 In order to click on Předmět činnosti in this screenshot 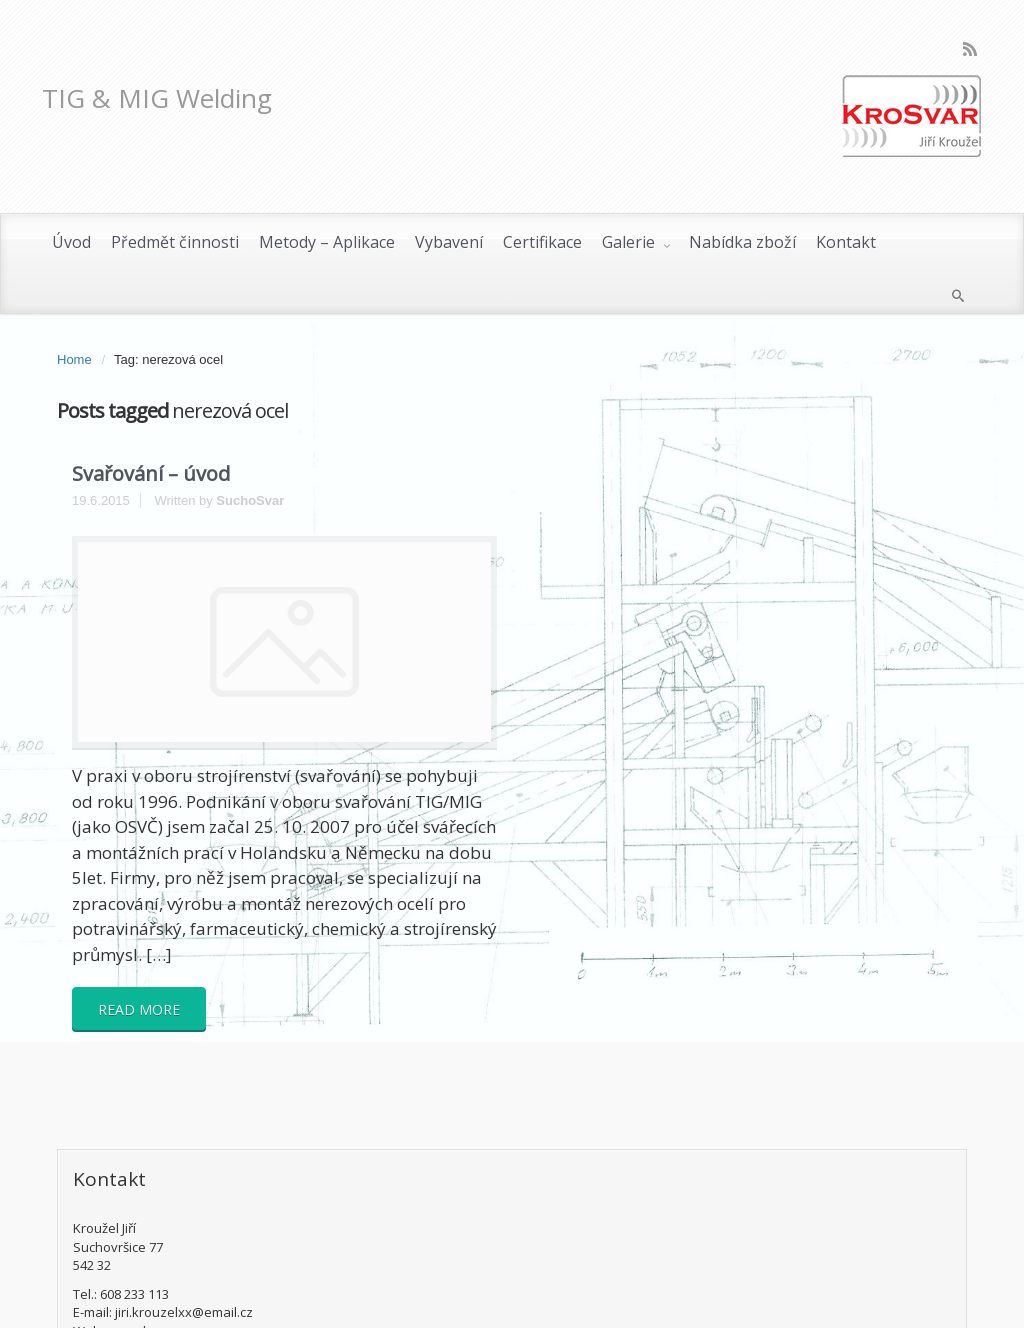, I will do `click(175, 242)`.